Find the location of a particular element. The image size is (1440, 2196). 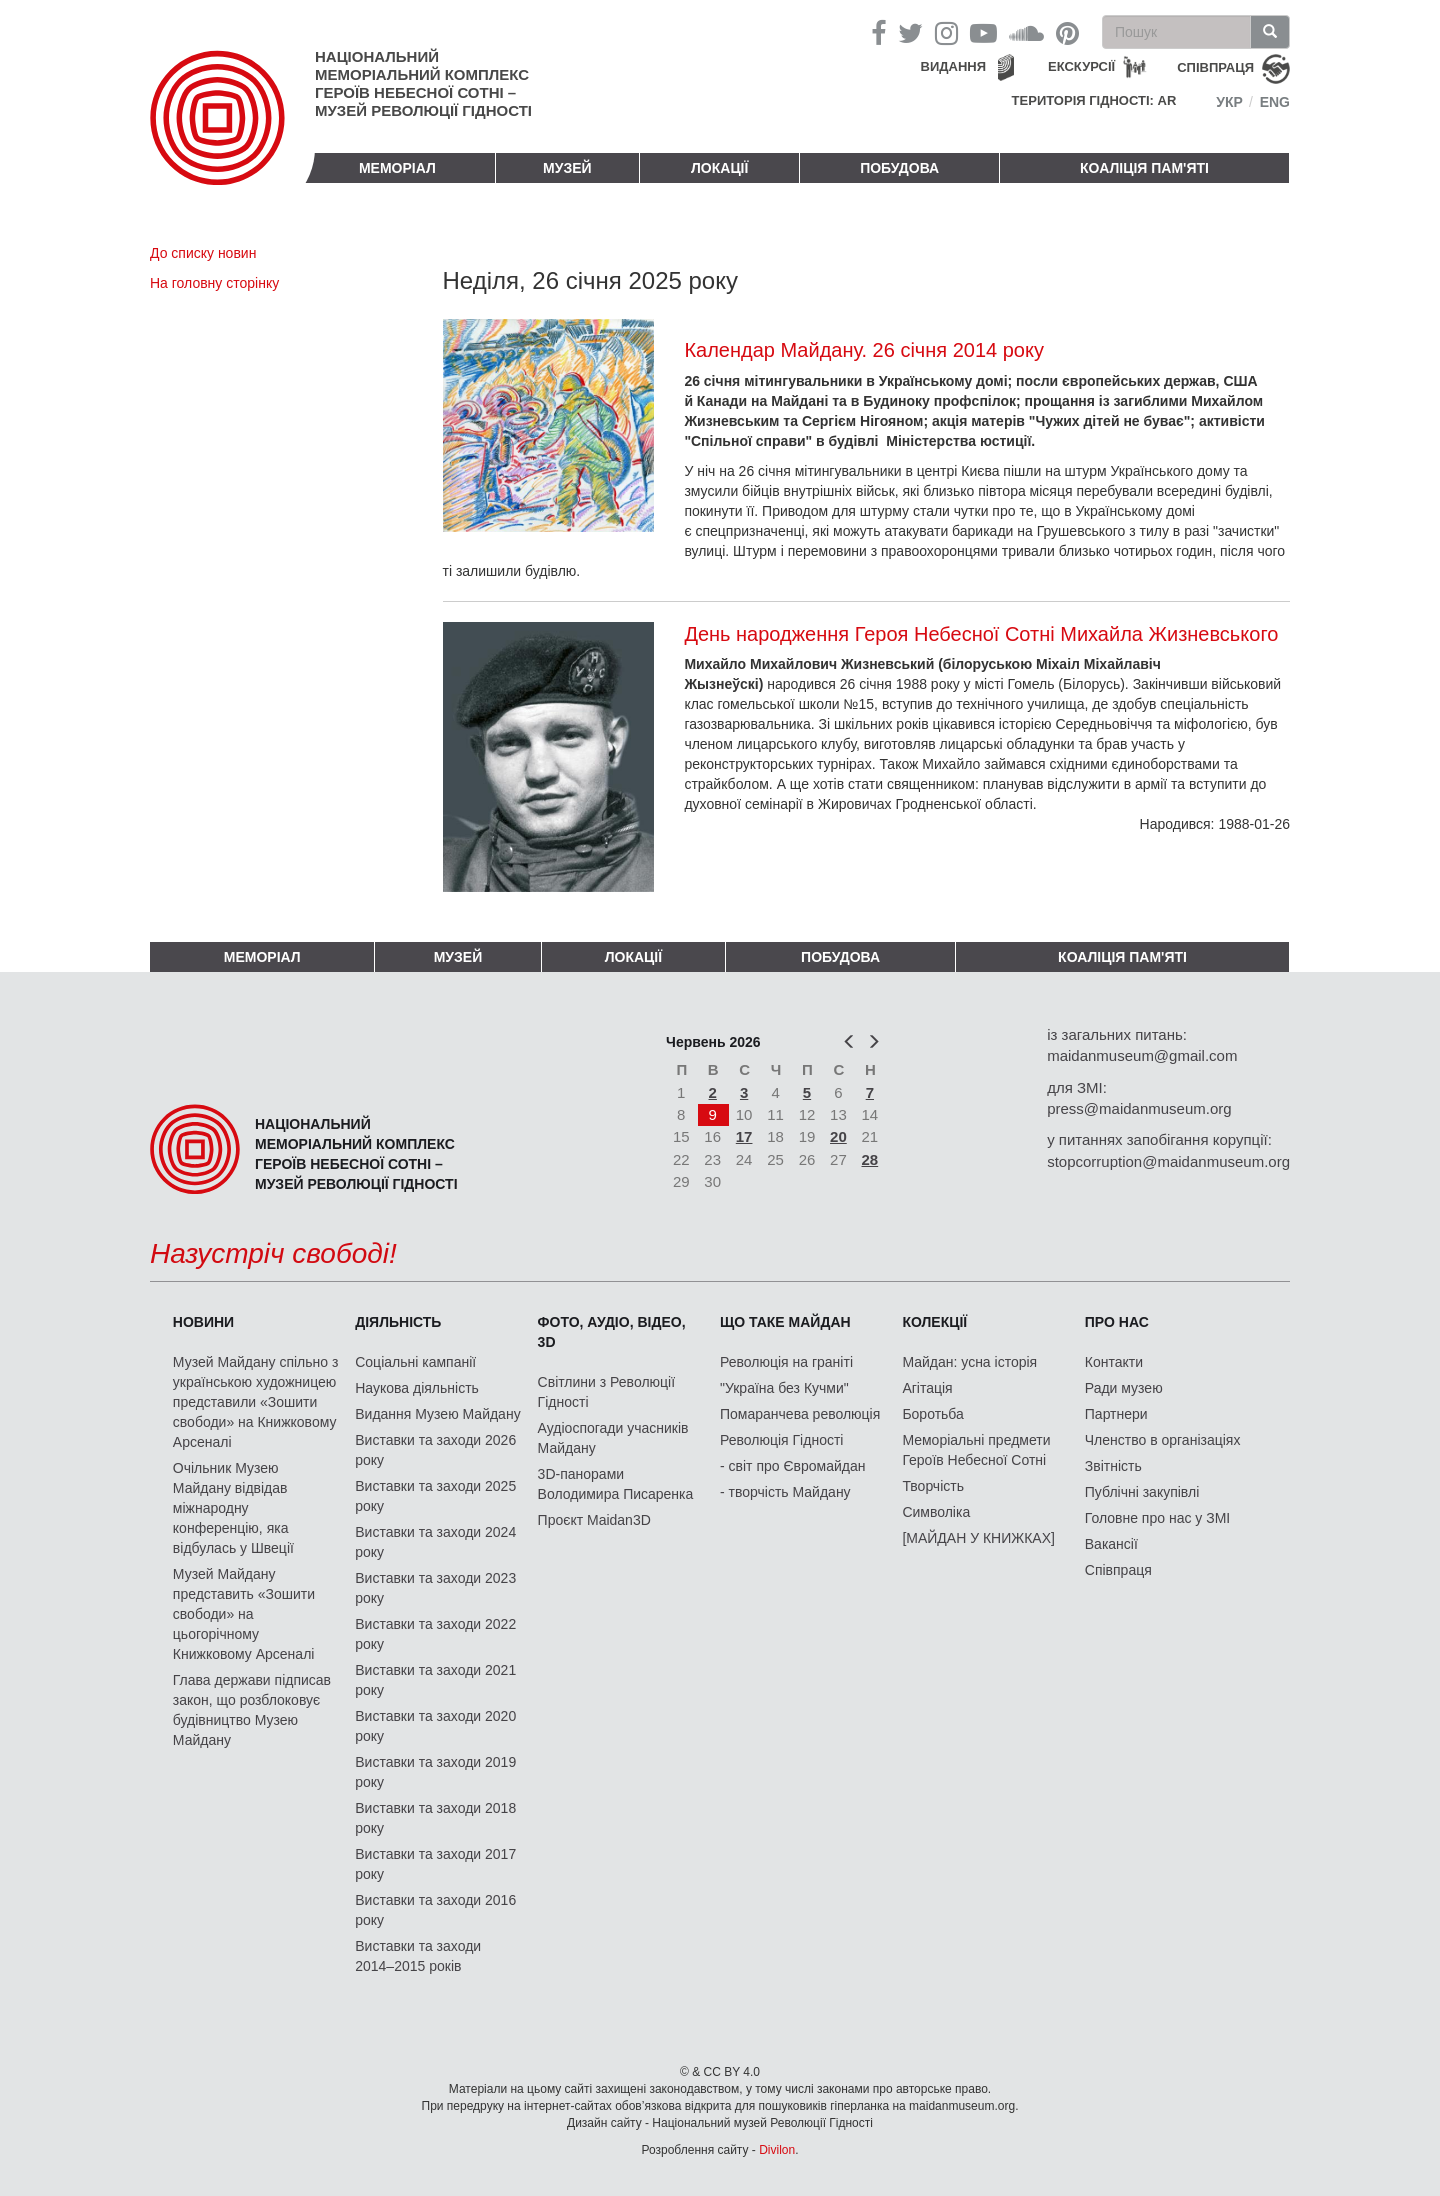

Колекції is located at coordinates (934, 1322).